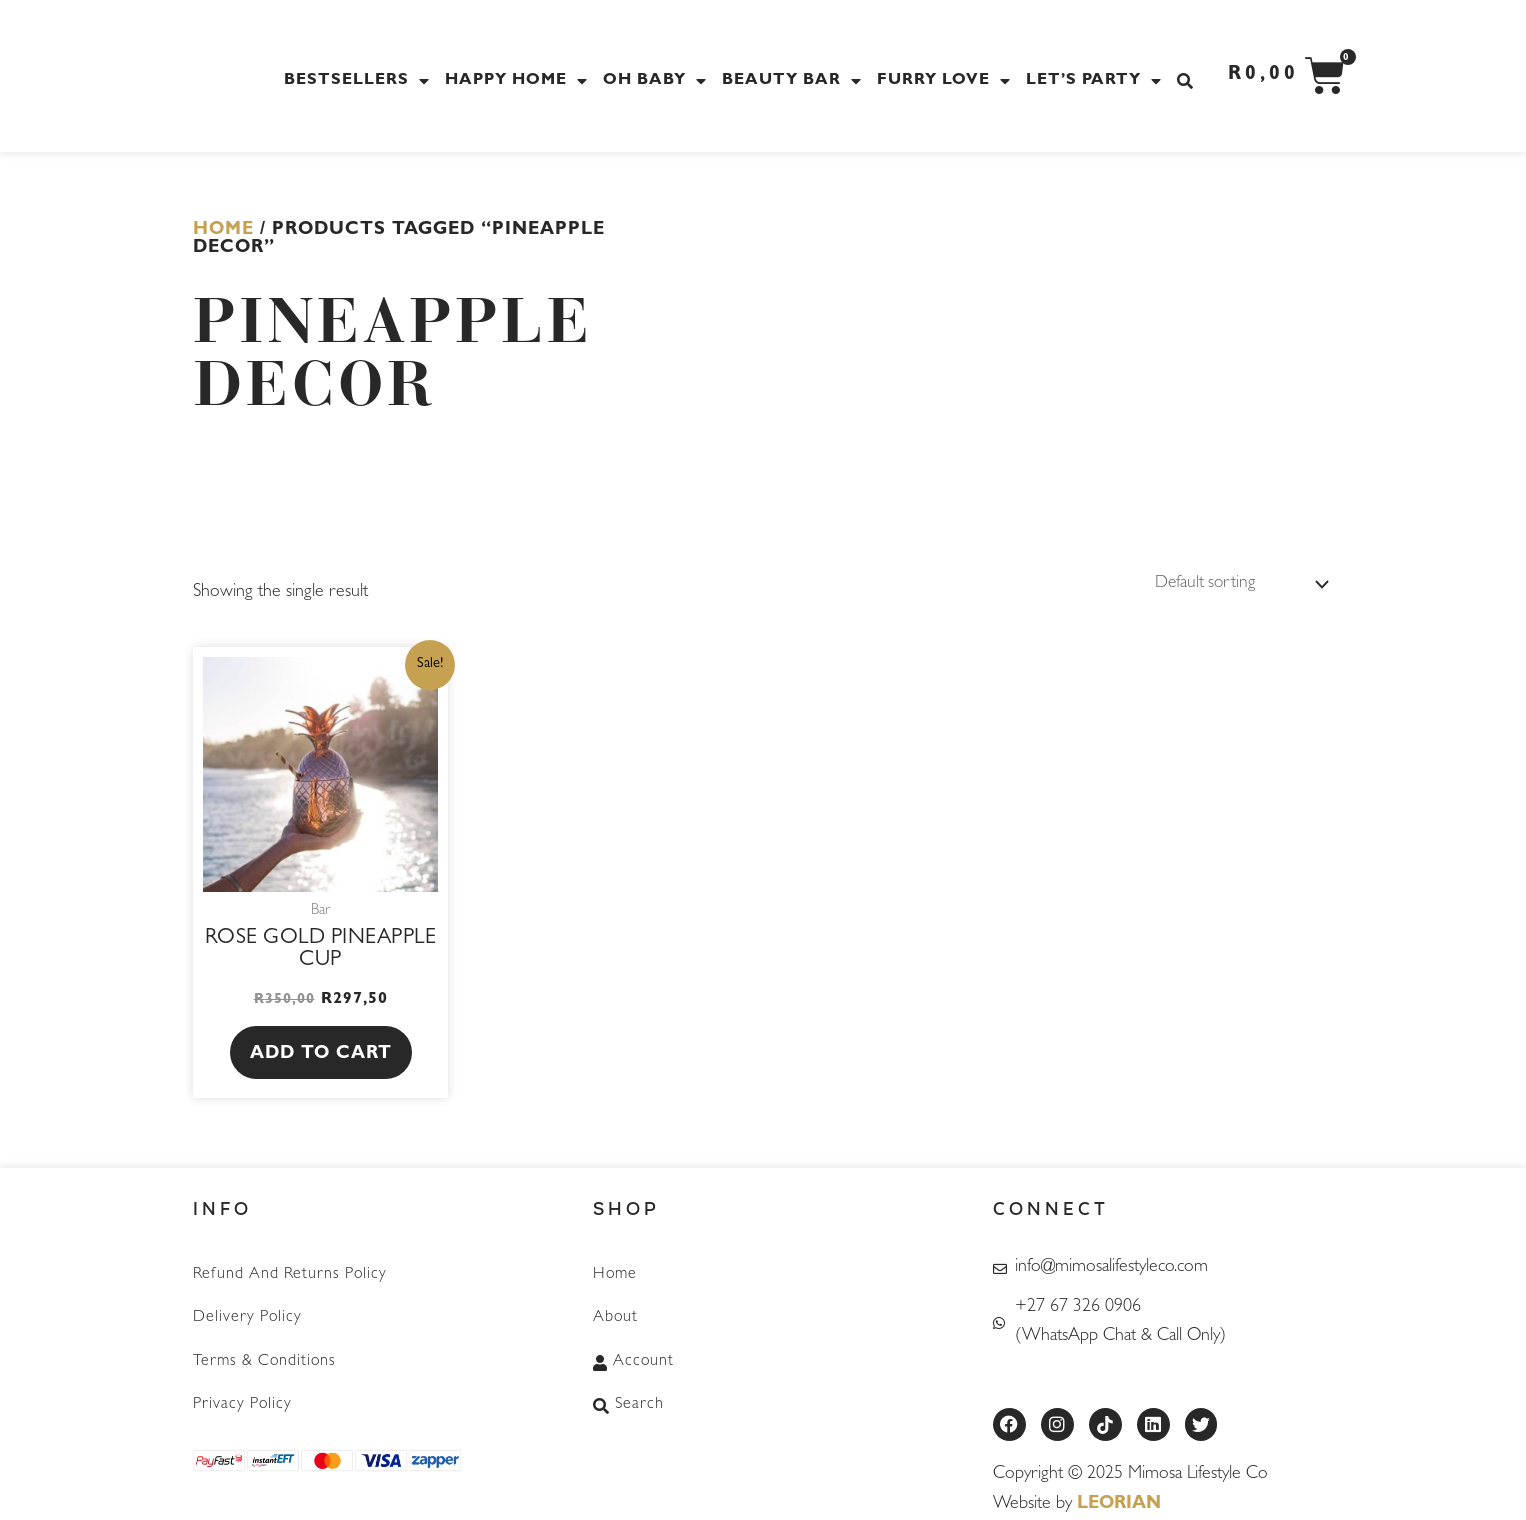  I want to click on Privacy Policy, so click(242, 1401).